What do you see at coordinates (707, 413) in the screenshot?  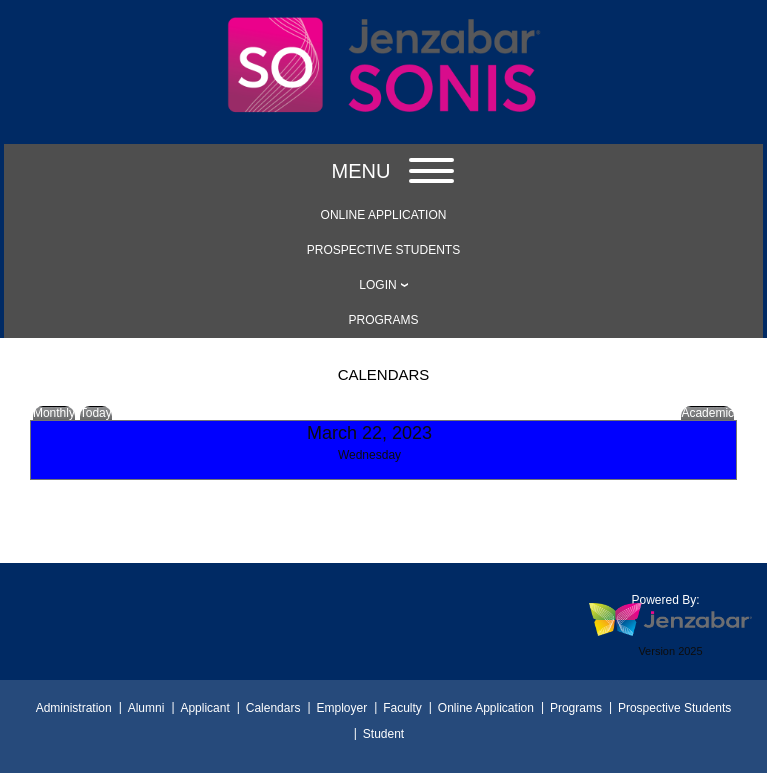 I see `Academic` at bounding box center [707, 413].